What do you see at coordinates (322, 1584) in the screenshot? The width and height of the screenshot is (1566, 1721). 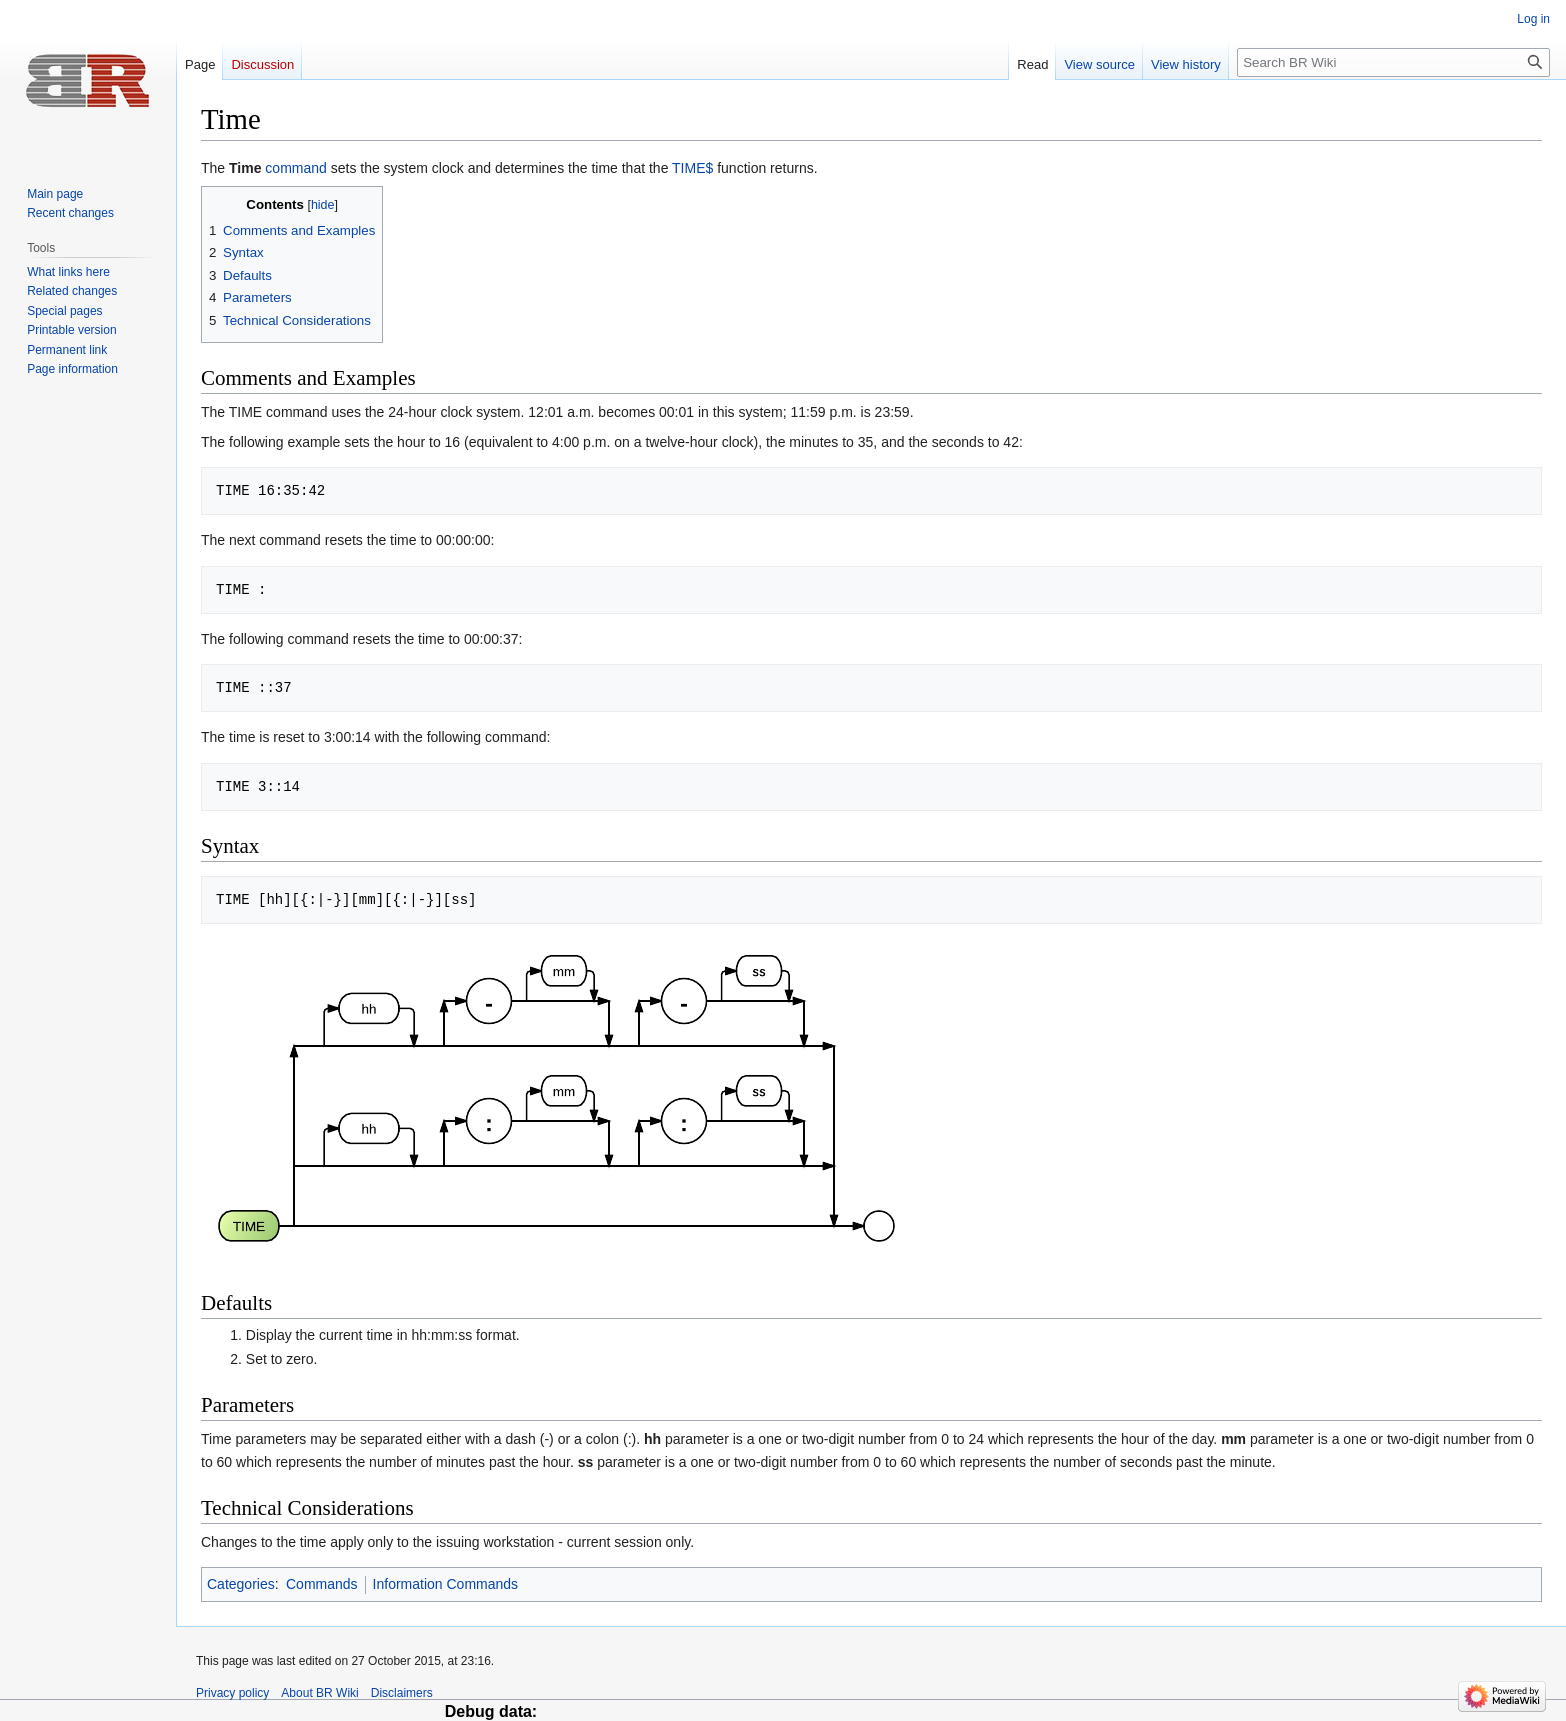 I see `Commands` at bounding box center [322, 1584].